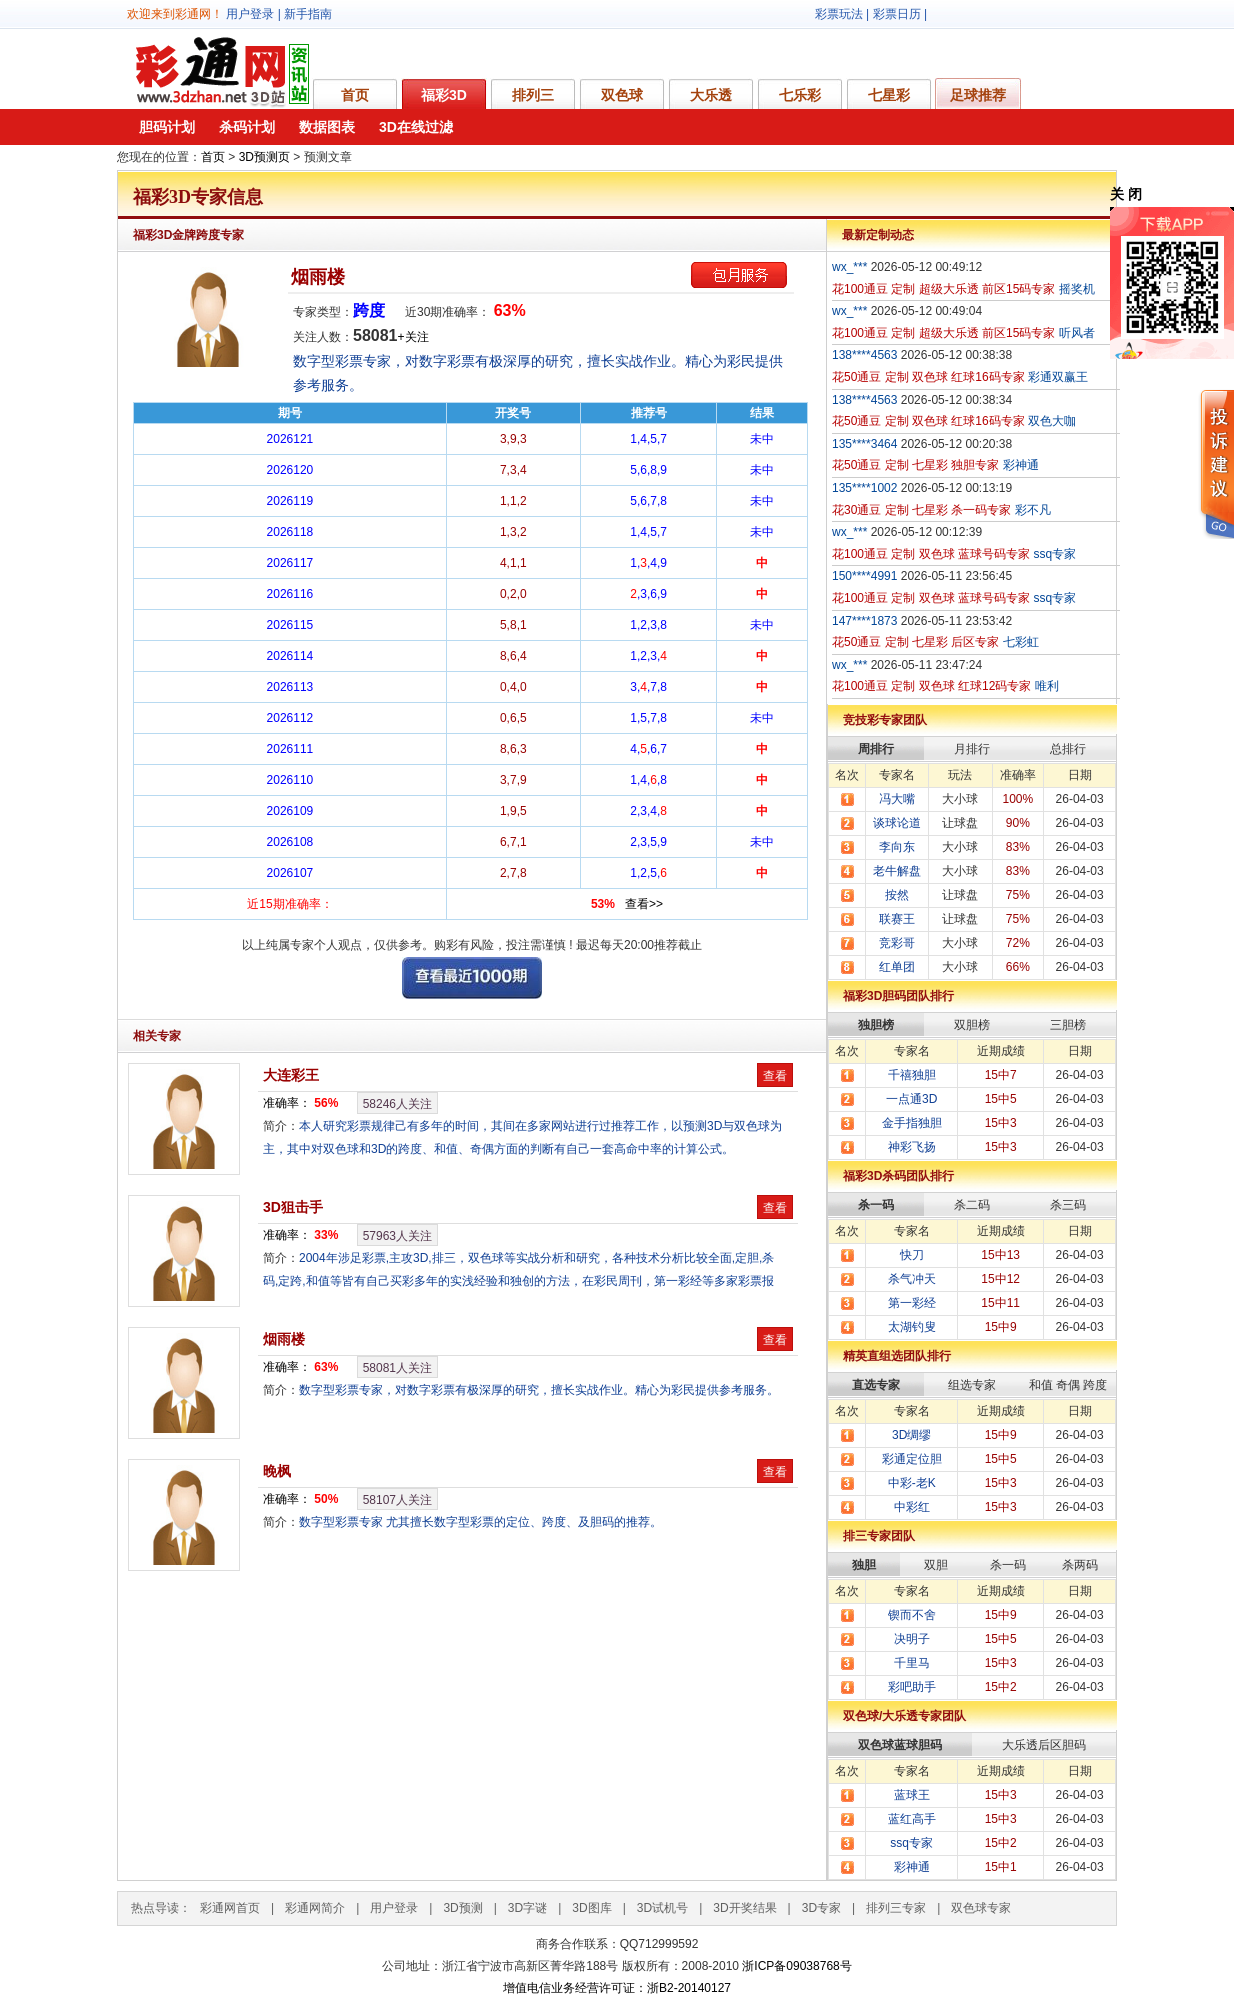 This screenshot has width=1234, height=1999. I want to click on 3D绸缪, so click(911, 1435).